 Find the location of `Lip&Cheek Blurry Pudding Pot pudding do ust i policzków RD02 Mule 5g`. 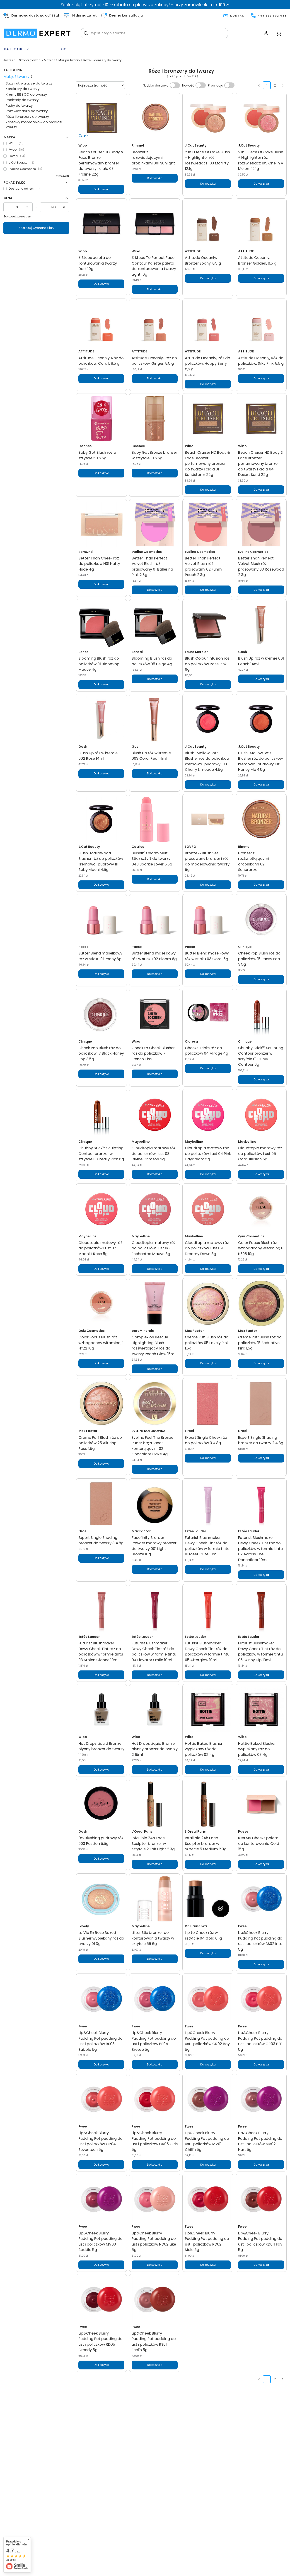

Lip&Cheek Blurry Pudding Pot pudding do ust i policzków RD02 Mule 5g is located at coordinates (207, 2242).